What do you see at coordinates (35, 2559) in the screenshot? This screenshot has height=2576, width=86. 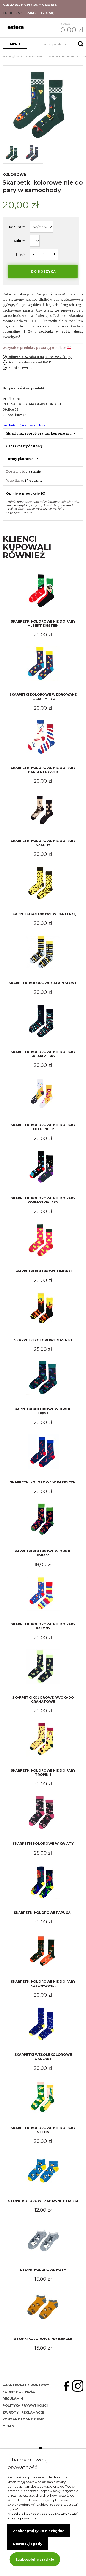 I see `Zaakceptuj wszystkie` at bounding box center [35, 2559].